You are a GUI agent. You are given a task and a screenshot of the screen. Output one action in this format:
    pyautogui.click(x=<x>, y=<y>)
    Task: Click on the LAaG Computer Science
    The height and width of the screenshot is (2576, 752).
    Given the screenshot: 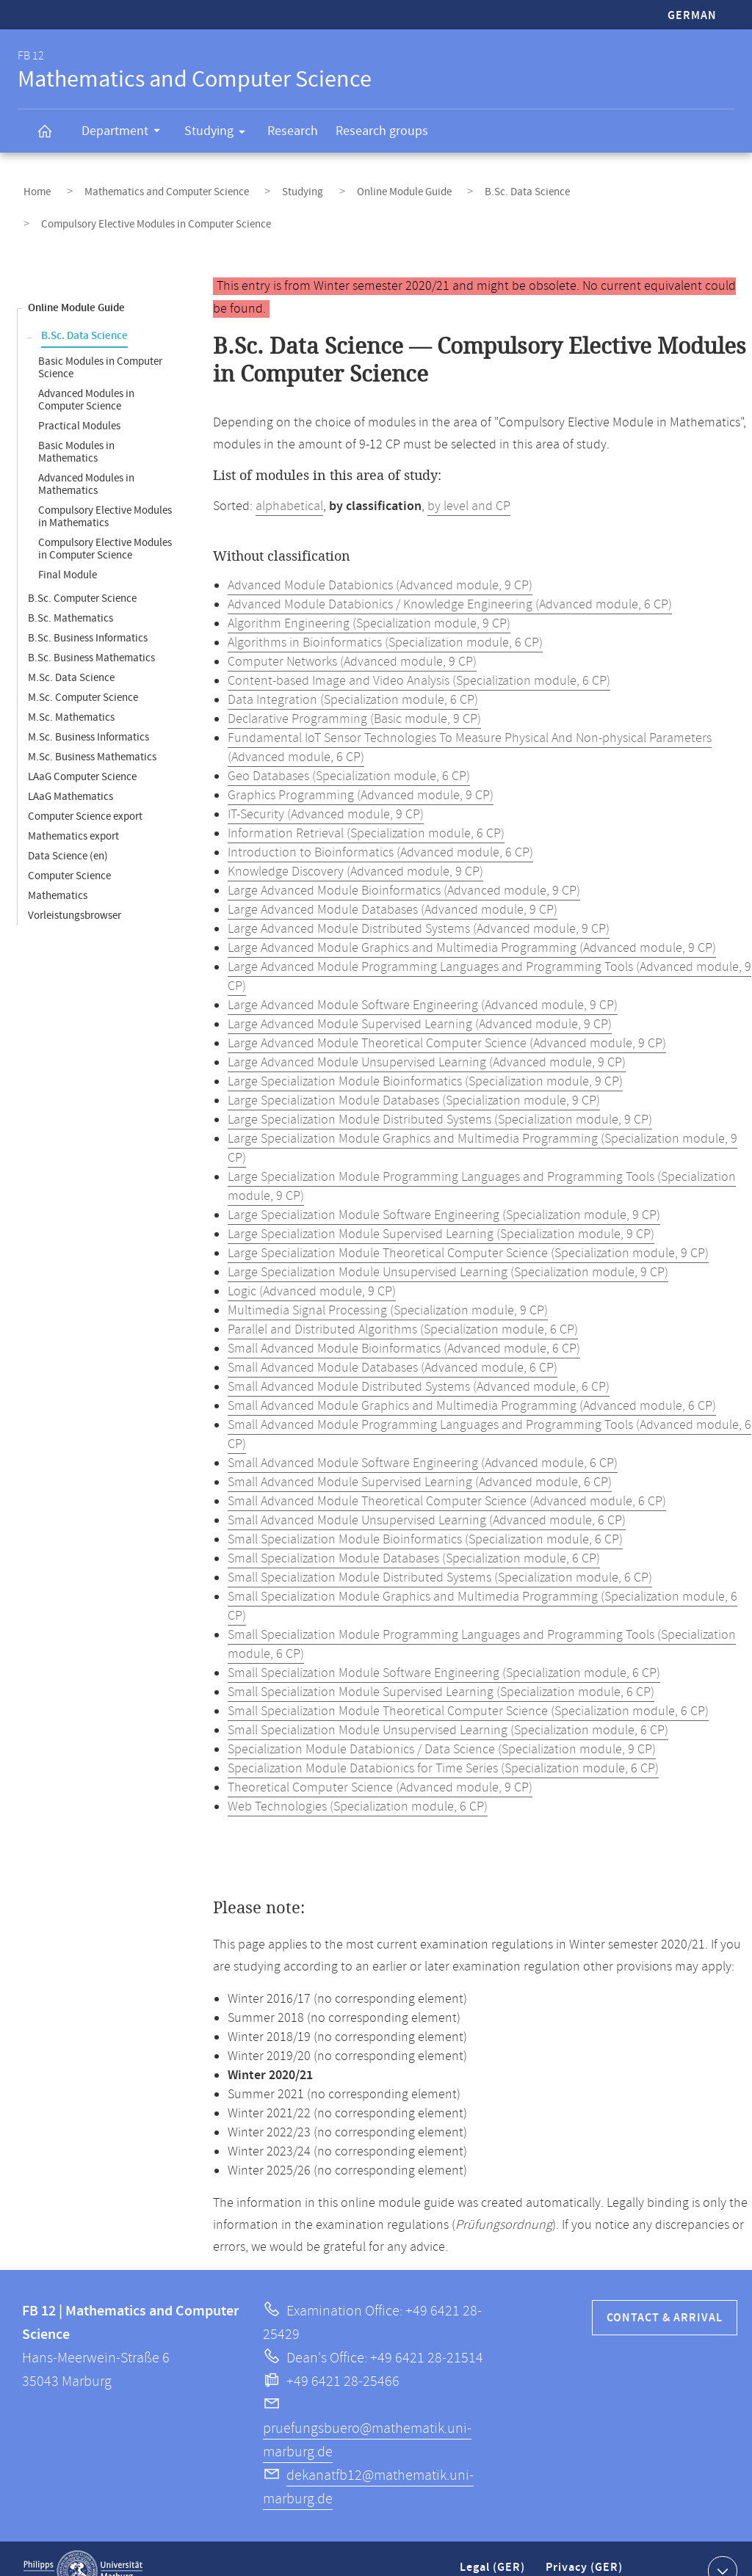 What is the action you would take?
    pyautogui.click(x=82, y=753)
    